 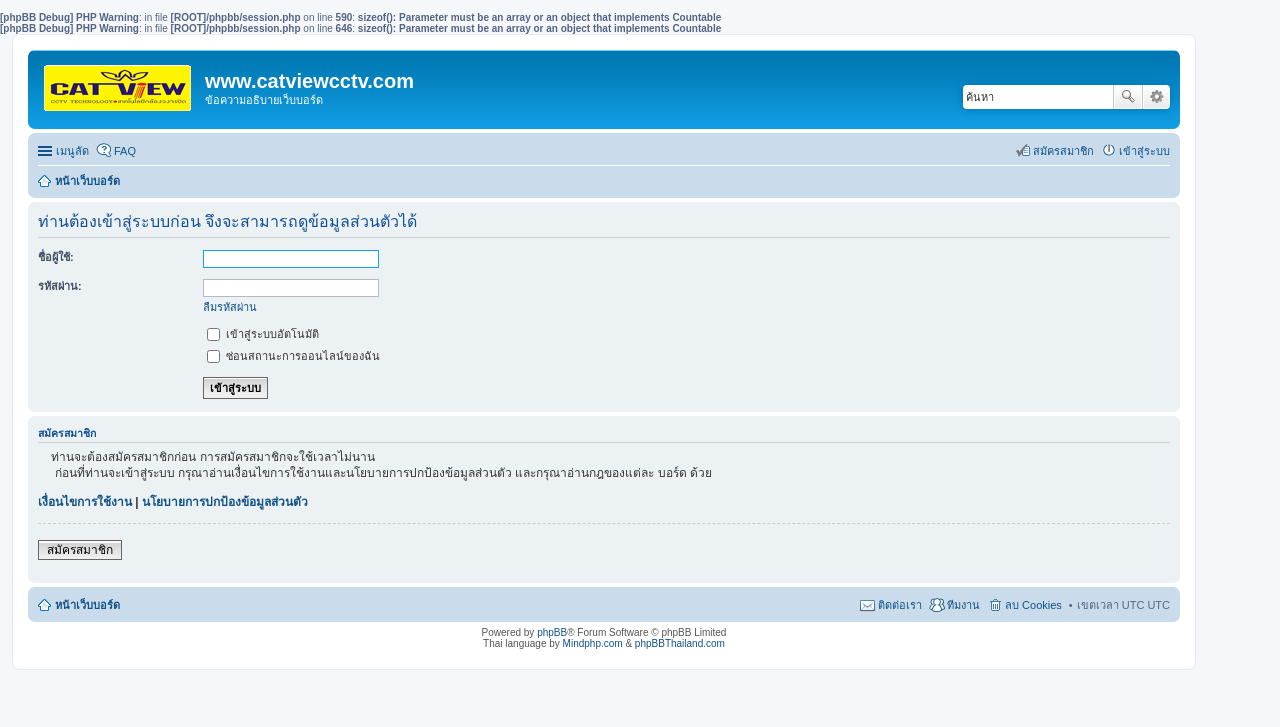 What do you see at coordinates (1063, 151) in the screenshot?
I see `สมัครสมาชิก [menuitem]` at bounding box center [1063, 151].